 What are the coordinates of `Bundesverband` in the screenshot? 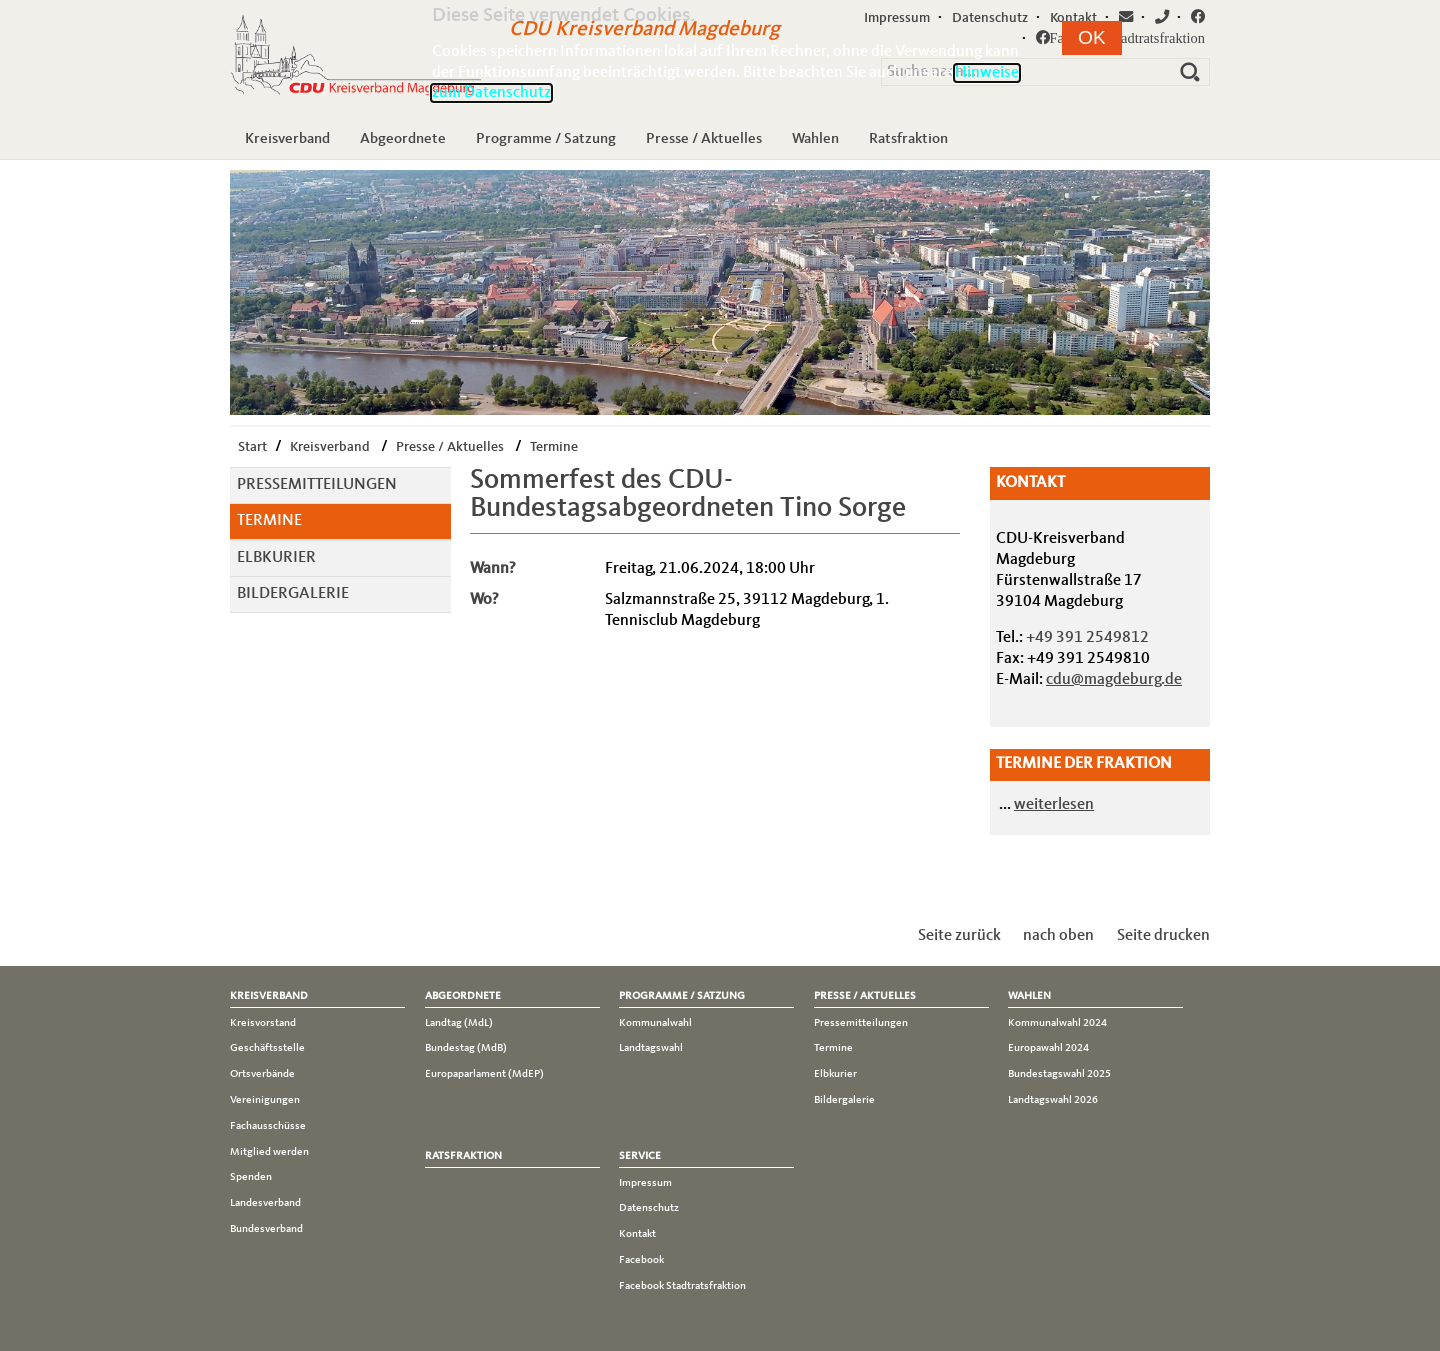 It's located at (266, 1229).